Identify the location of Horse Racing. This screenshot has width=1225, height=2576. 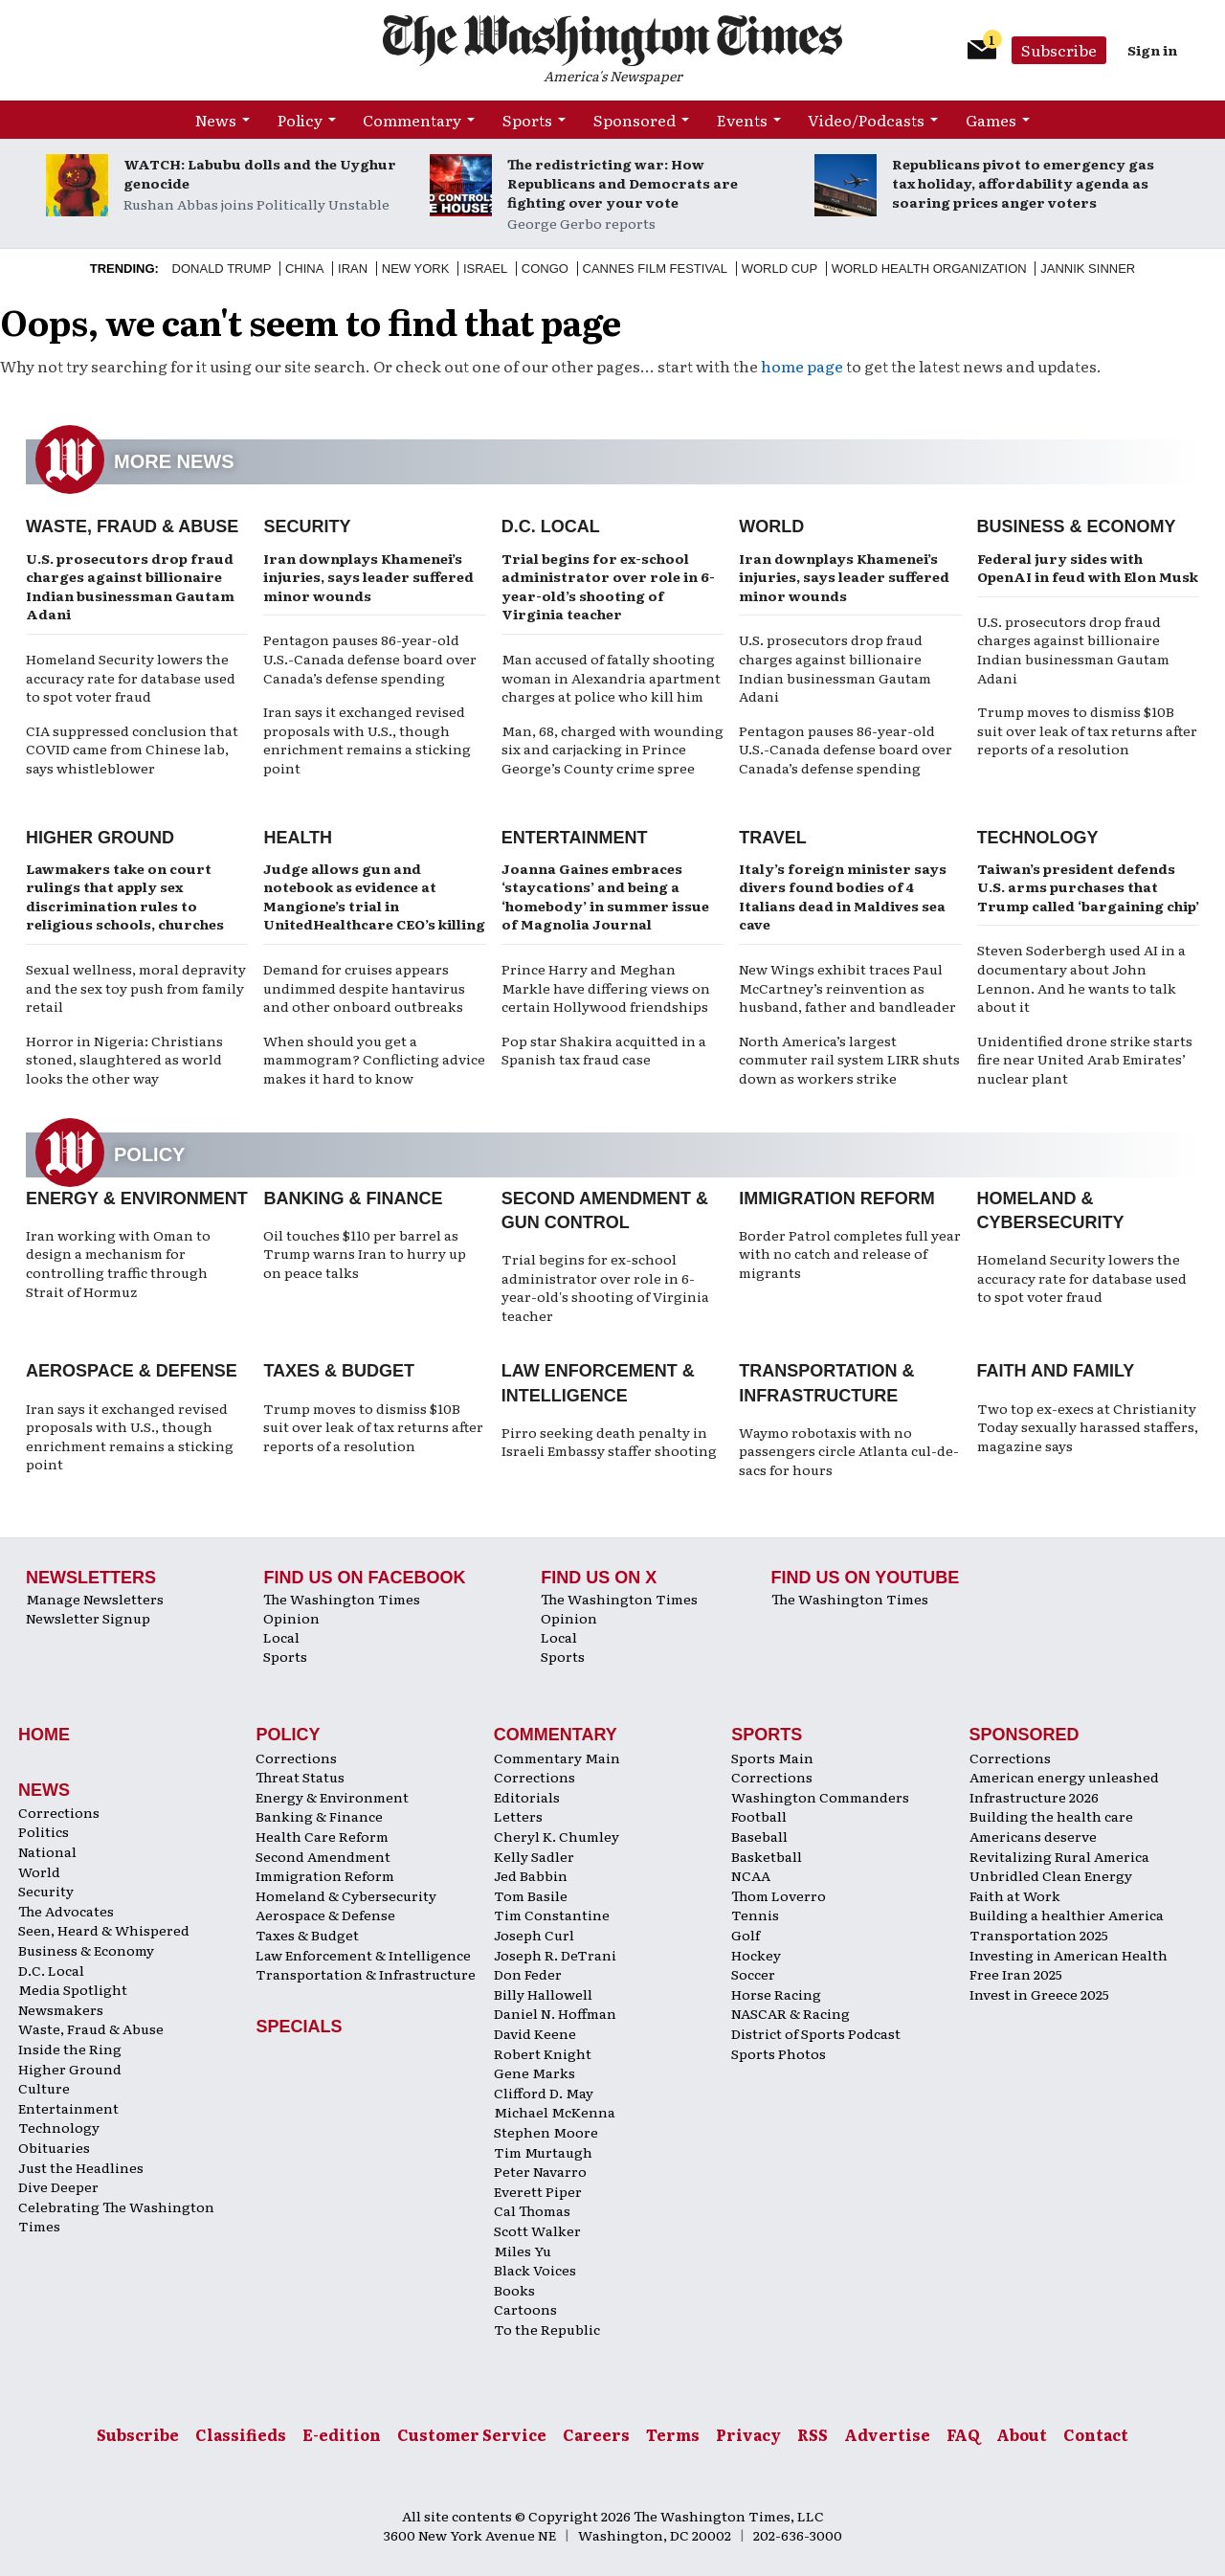
(776, 1994).